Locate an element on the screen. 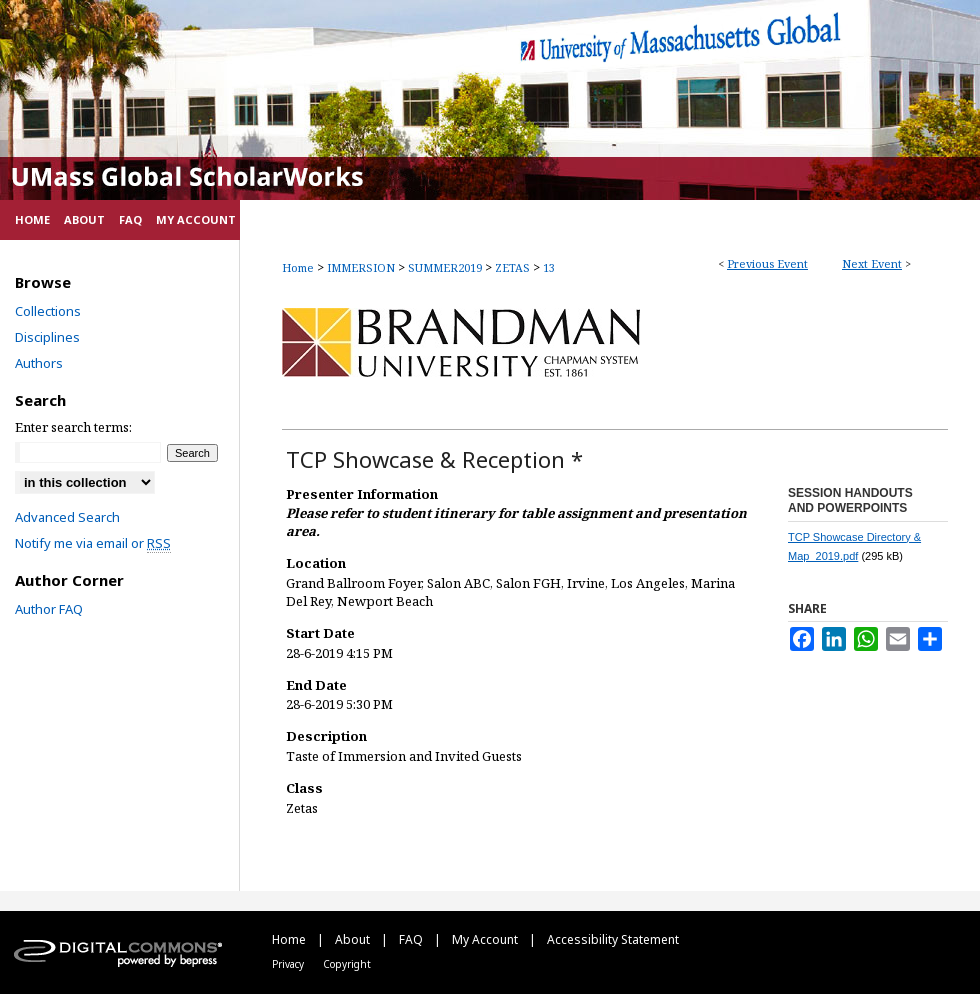  About is located at coordinates (354, 939).